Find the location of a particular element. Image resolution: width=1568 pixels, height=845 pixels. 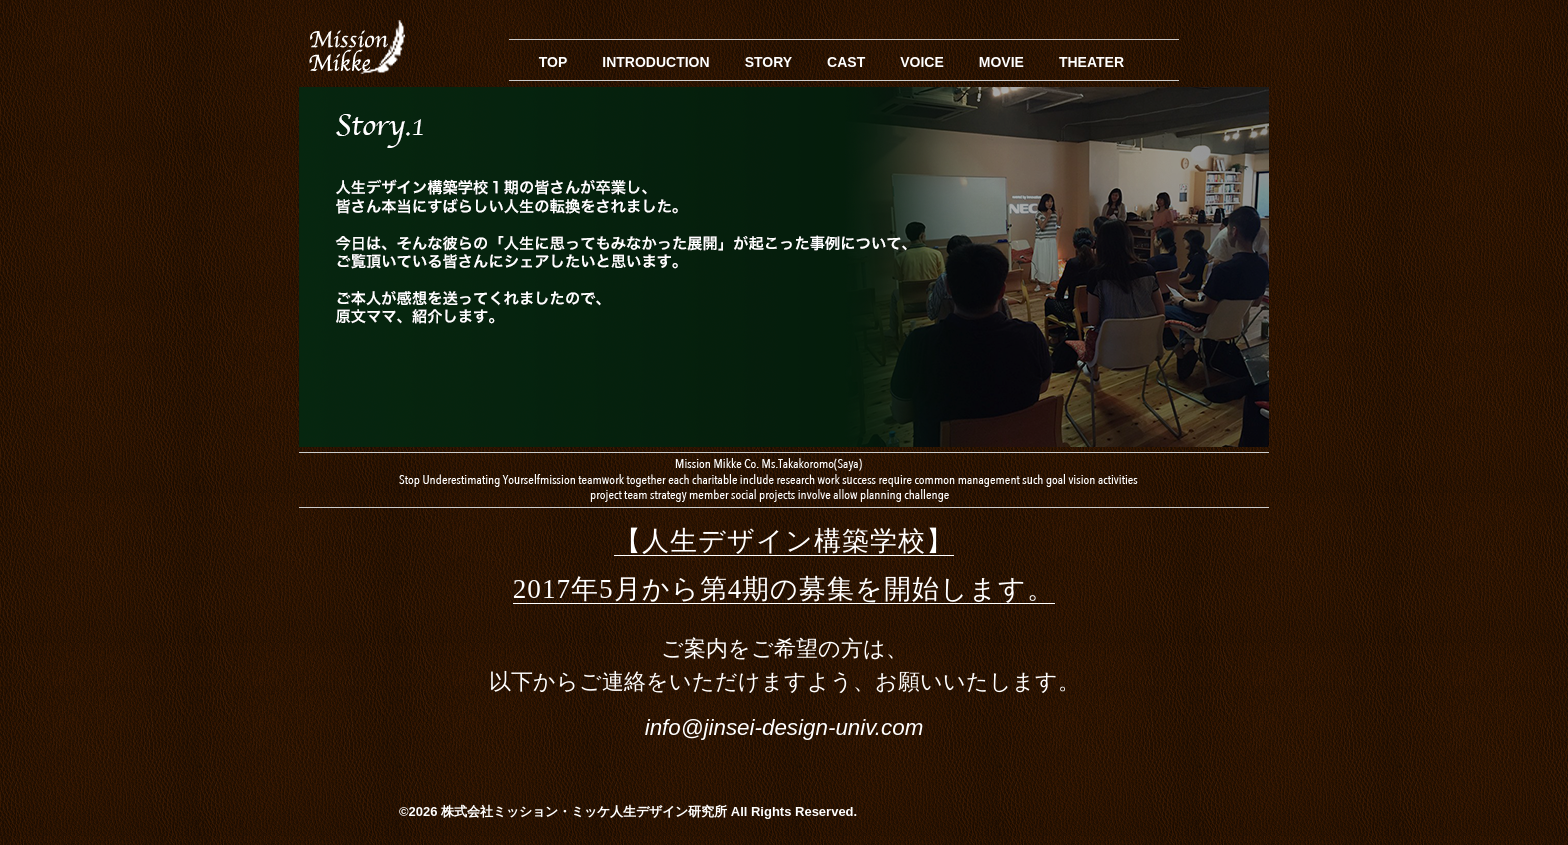

INTRODUCTION is located at coordinates (655, 62).